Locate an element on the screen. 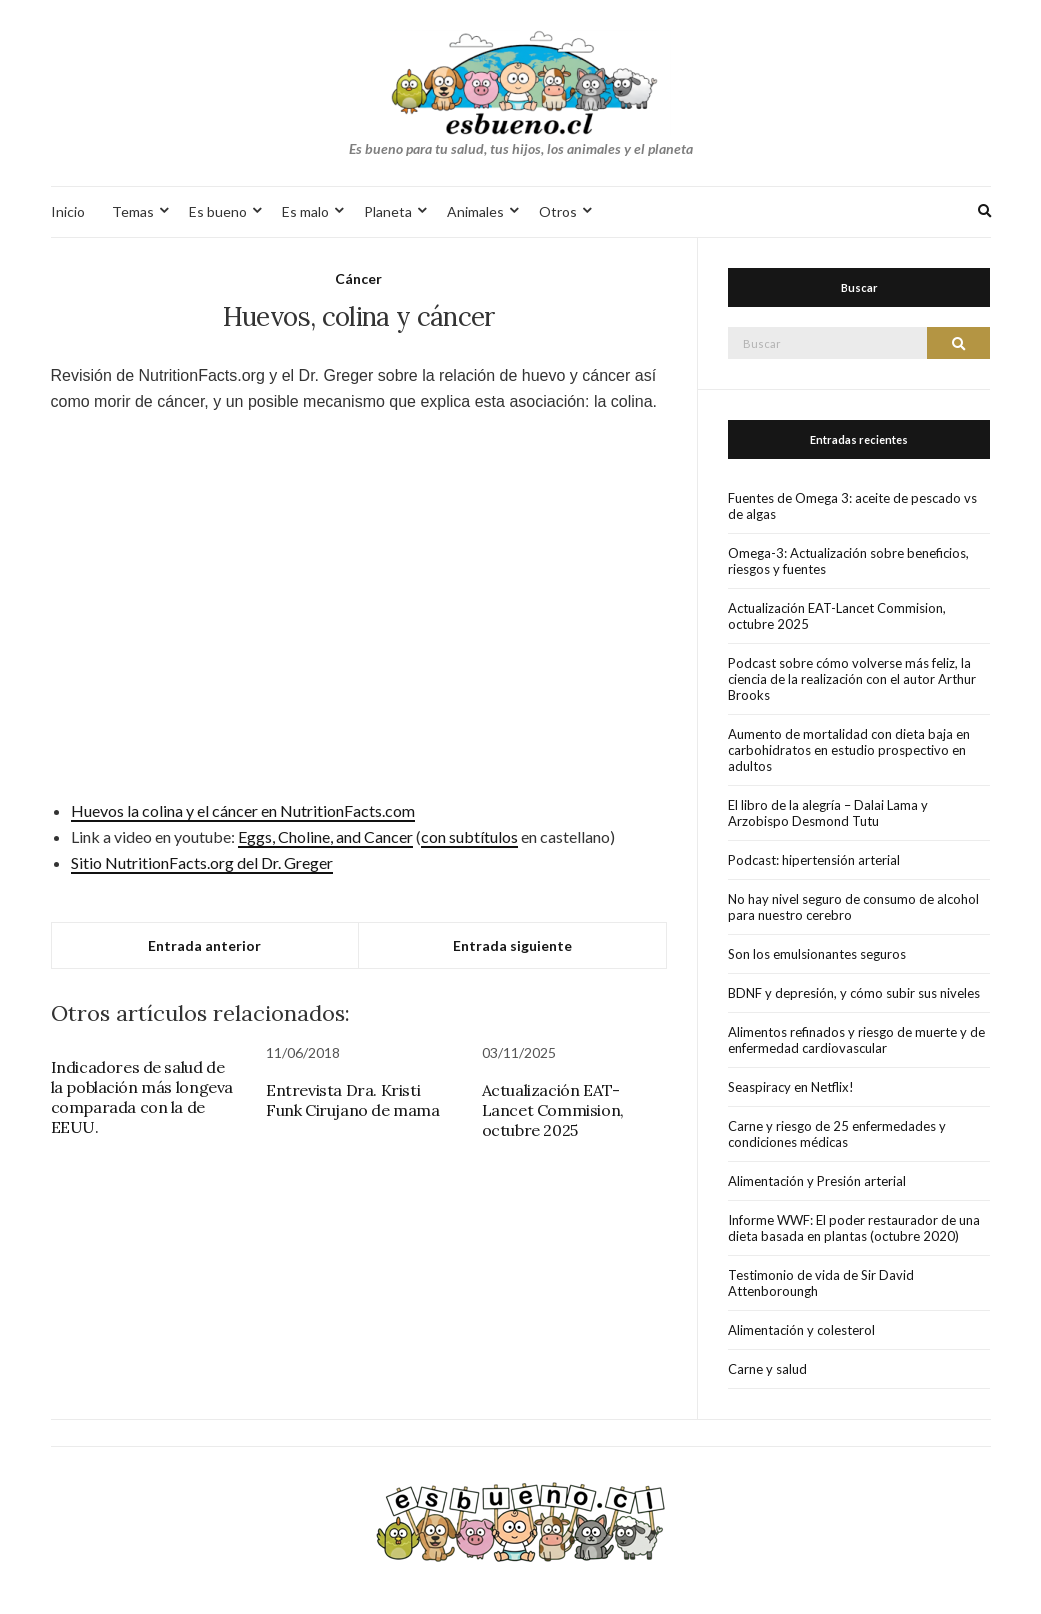 The image size is (1041, 1614). Podcast sobre cómo volverse más feliz, la ciencia de la realización con el autor Arthur Brooks is located at coordinates (852, 679).